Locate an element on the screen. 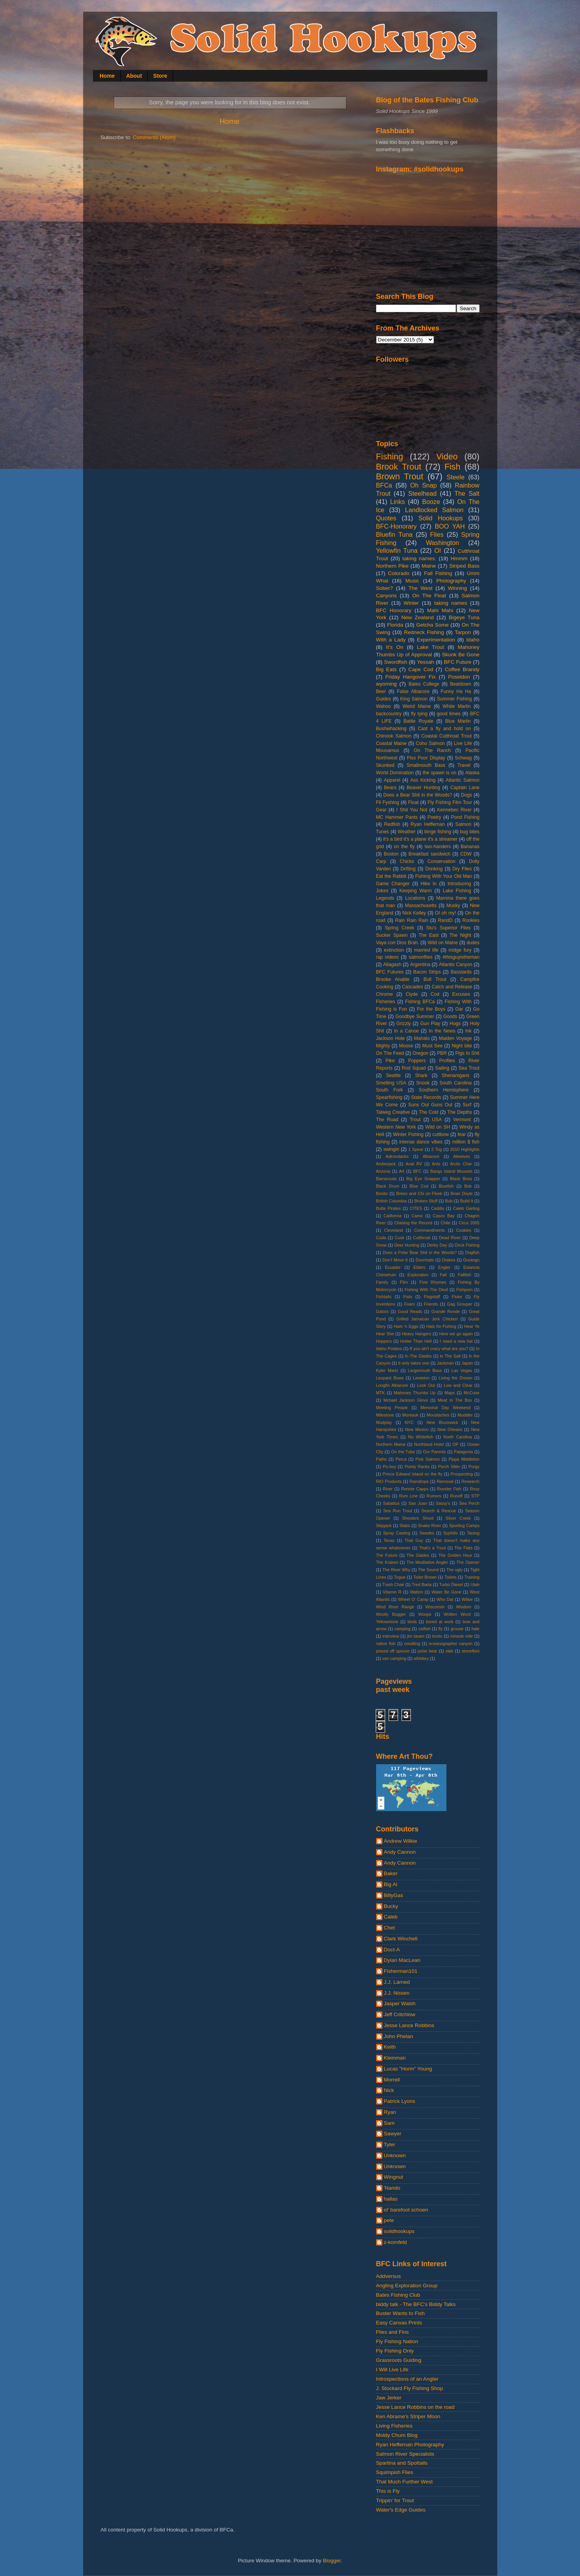  Fisheries is located at coordinates (385, 1001).